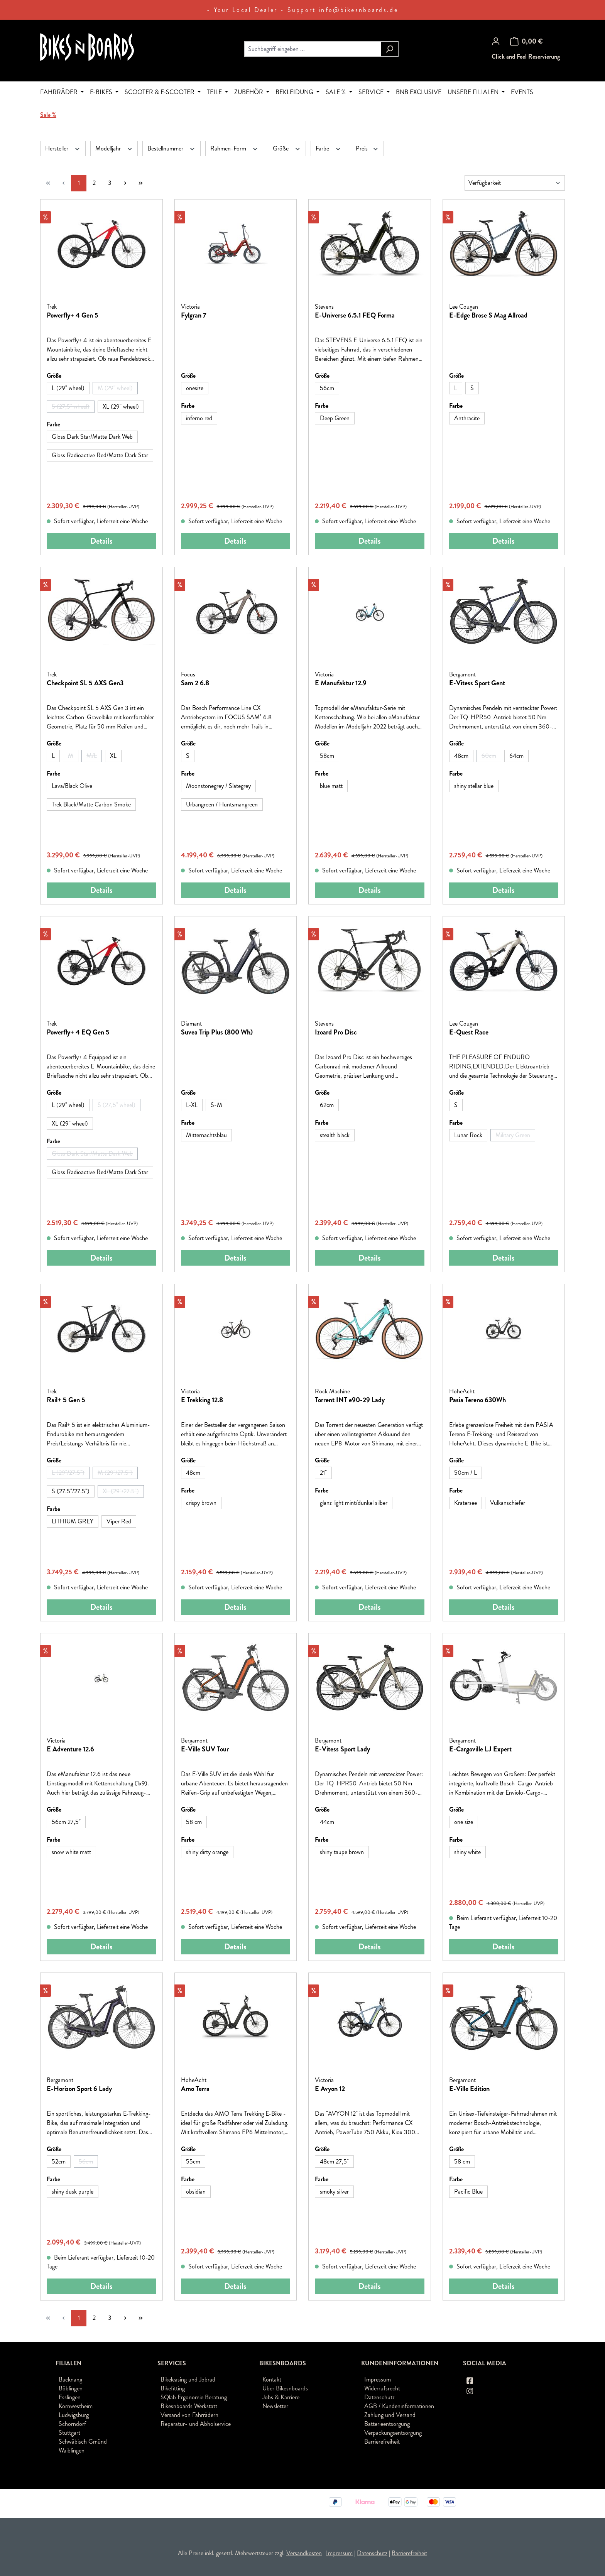 This screenshot has width=605, height=2576. What do you see at coordinates (71, 1852) in the screenshot?
I see `[snow white matt]` at bounding box center [71, 1852].